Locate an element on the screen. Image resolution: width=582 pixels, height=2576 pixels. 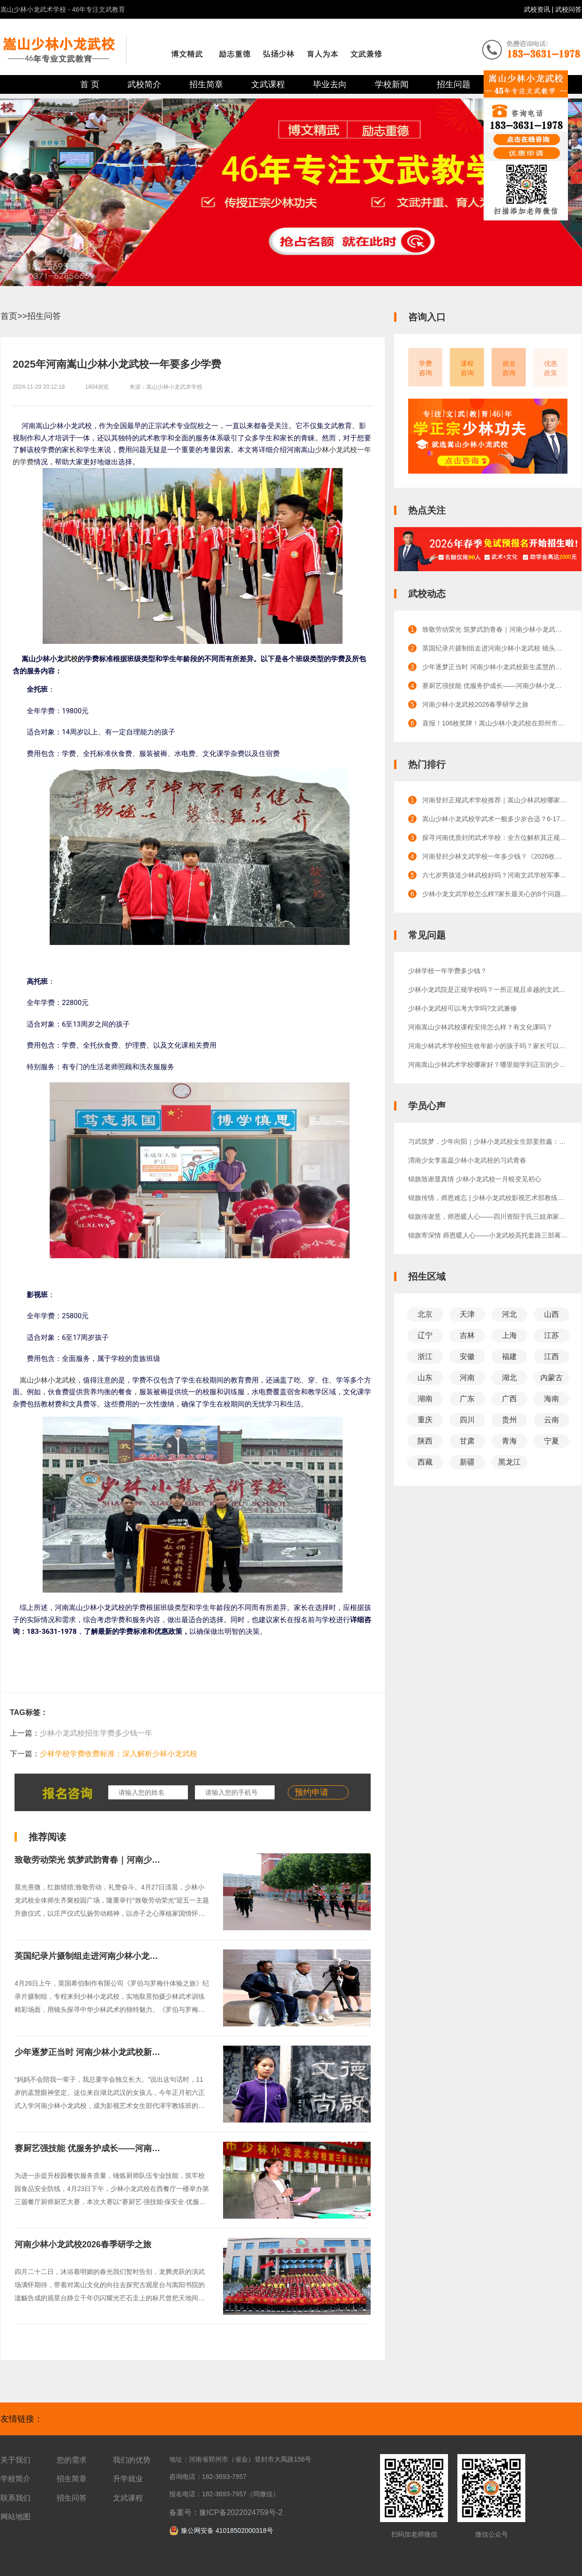
辽宁 is located at coordinates (425, 1335).